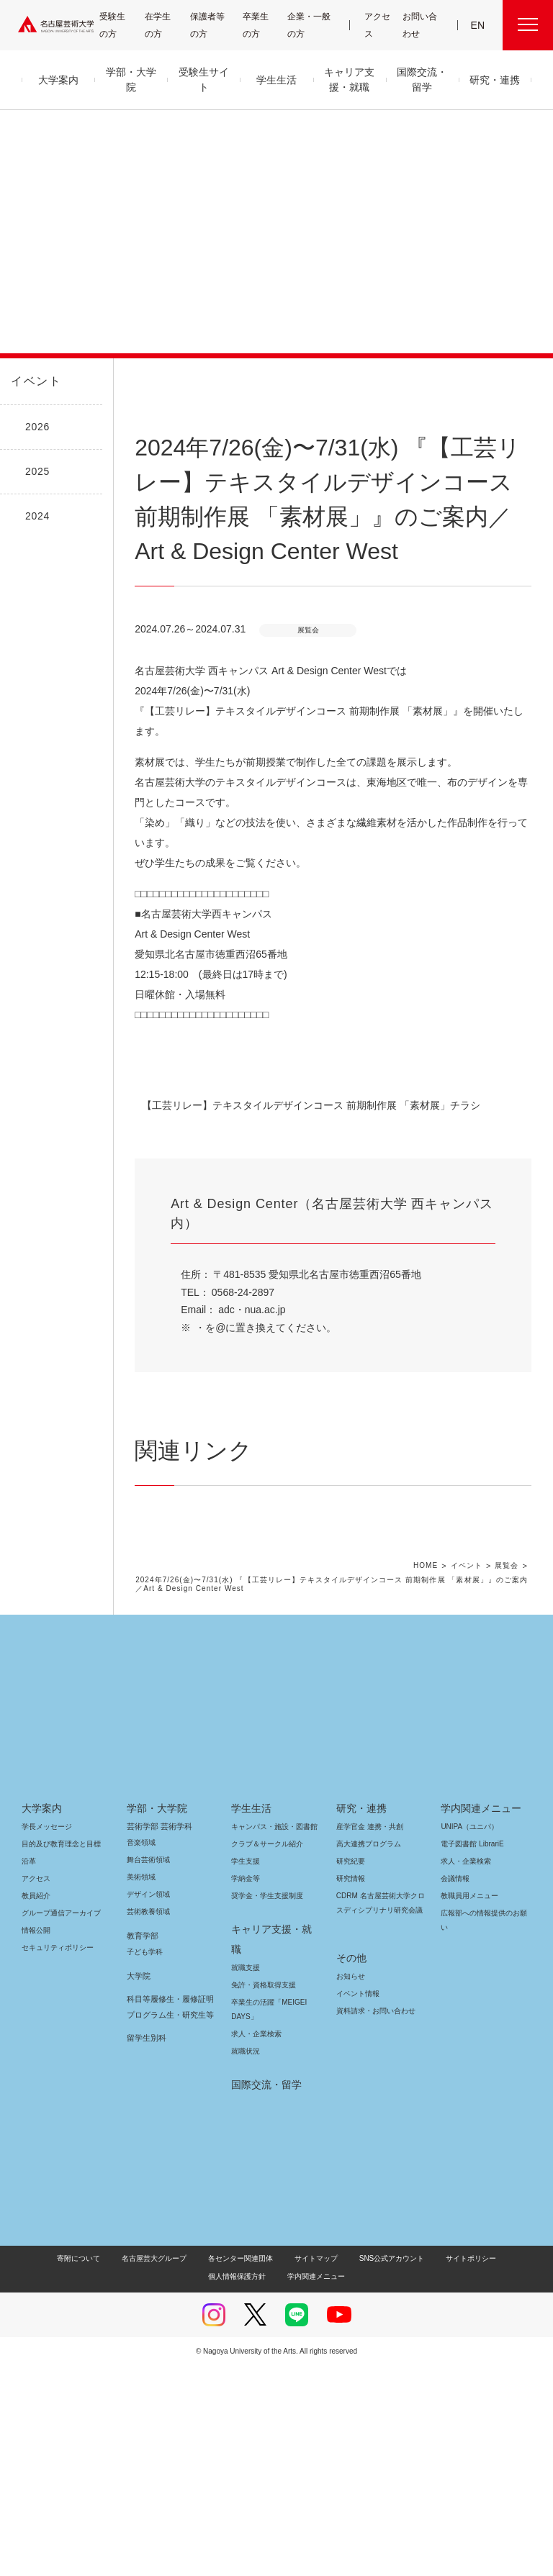 This screenshot has height=2576, width=553. I want to click on 学部・大学院, so click(154, 2038).